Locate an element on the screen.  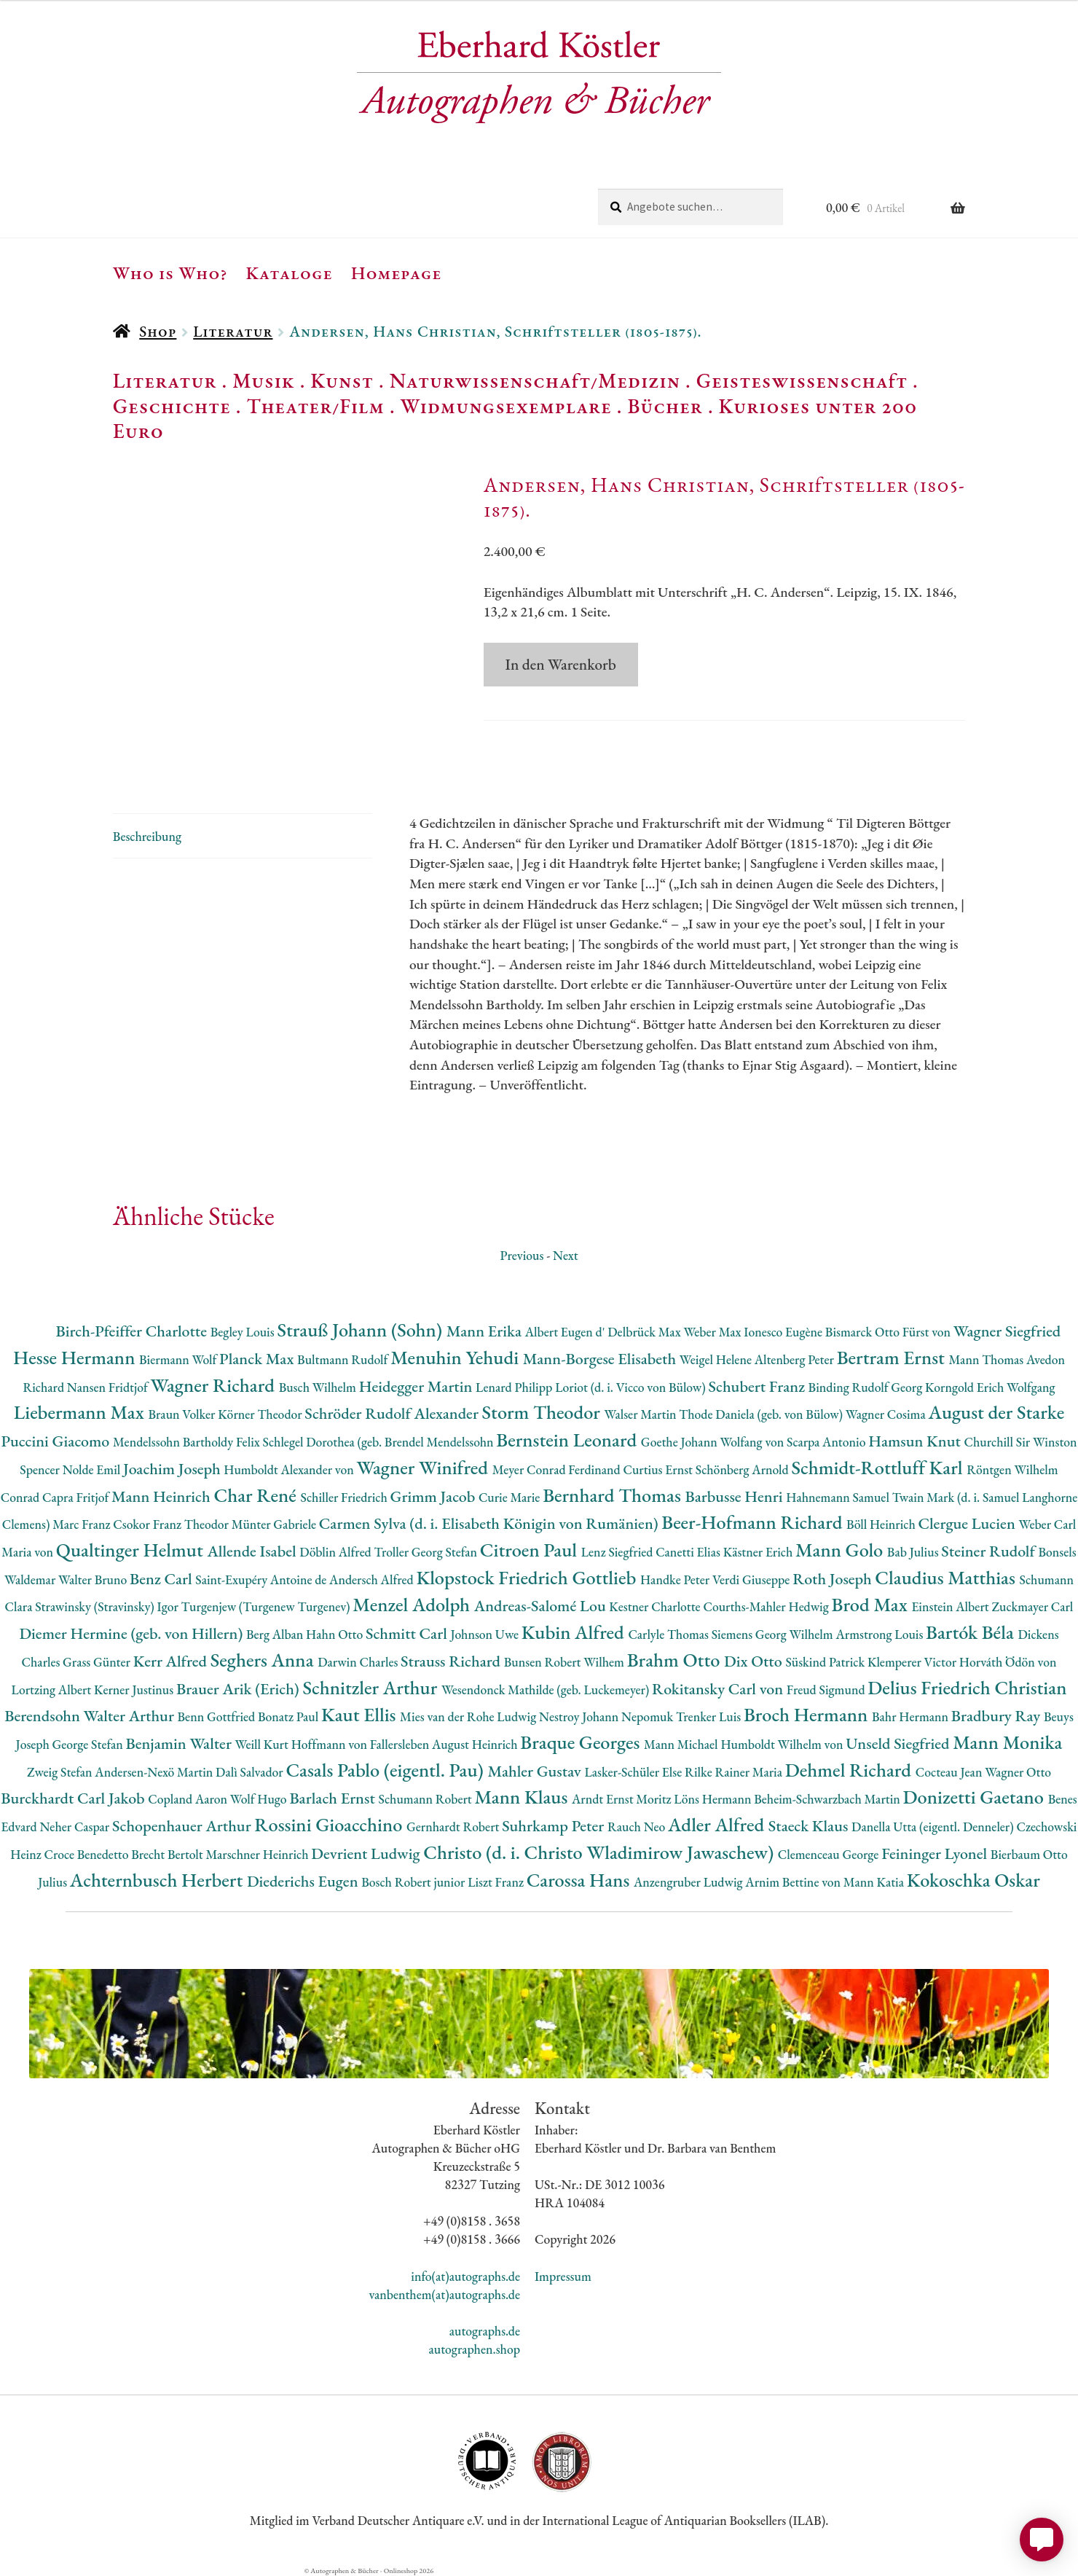
Rauch Neo is located at coordinates (637, 1826).